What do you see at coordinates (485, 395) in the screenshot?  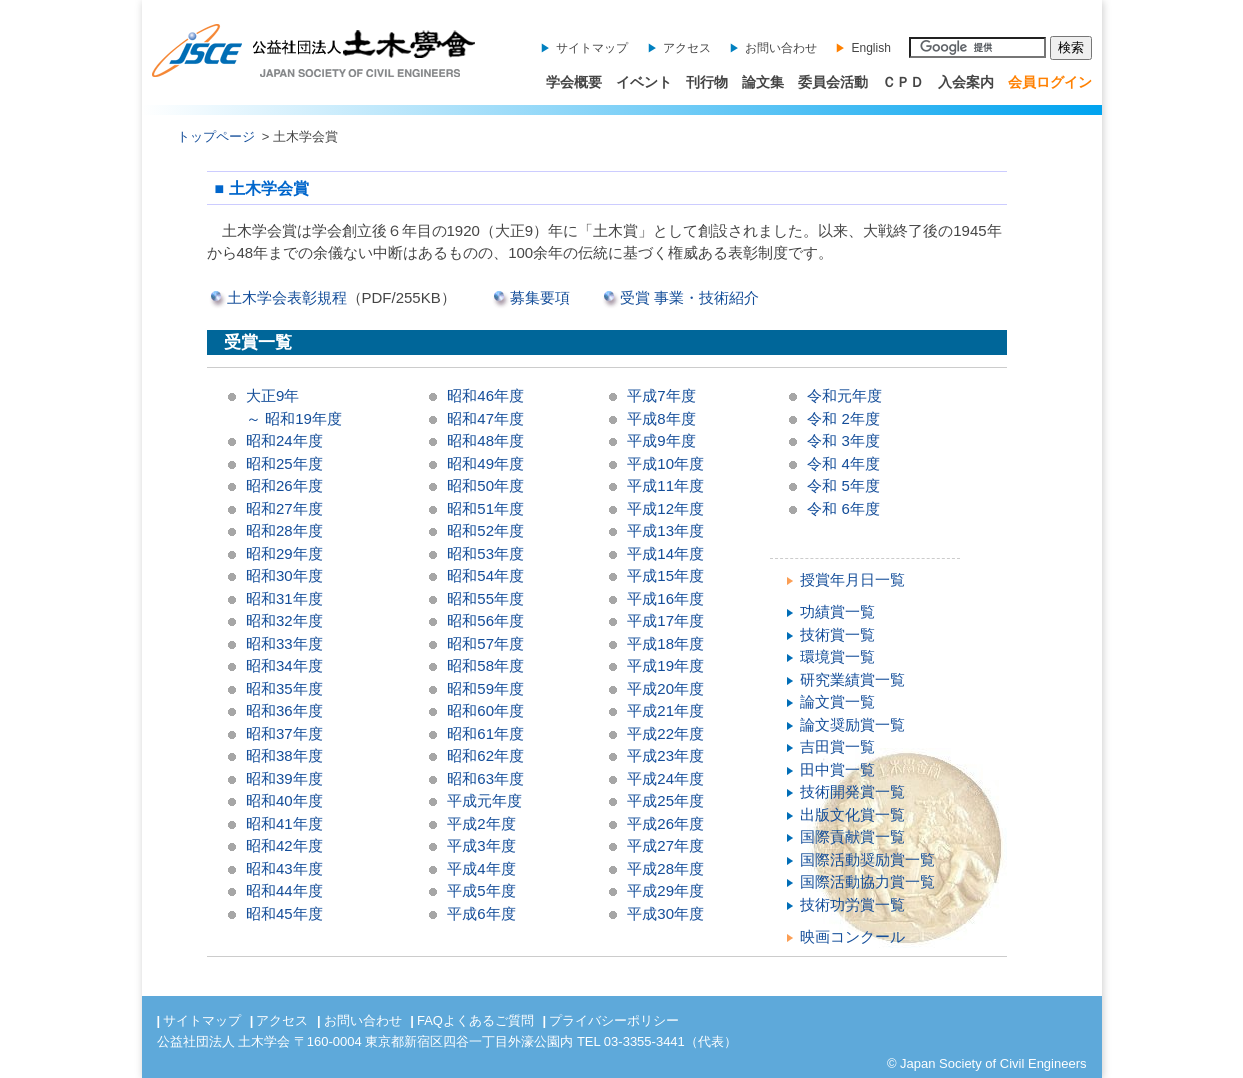 I see `昭和46年度` at bounding box center [485, 395].